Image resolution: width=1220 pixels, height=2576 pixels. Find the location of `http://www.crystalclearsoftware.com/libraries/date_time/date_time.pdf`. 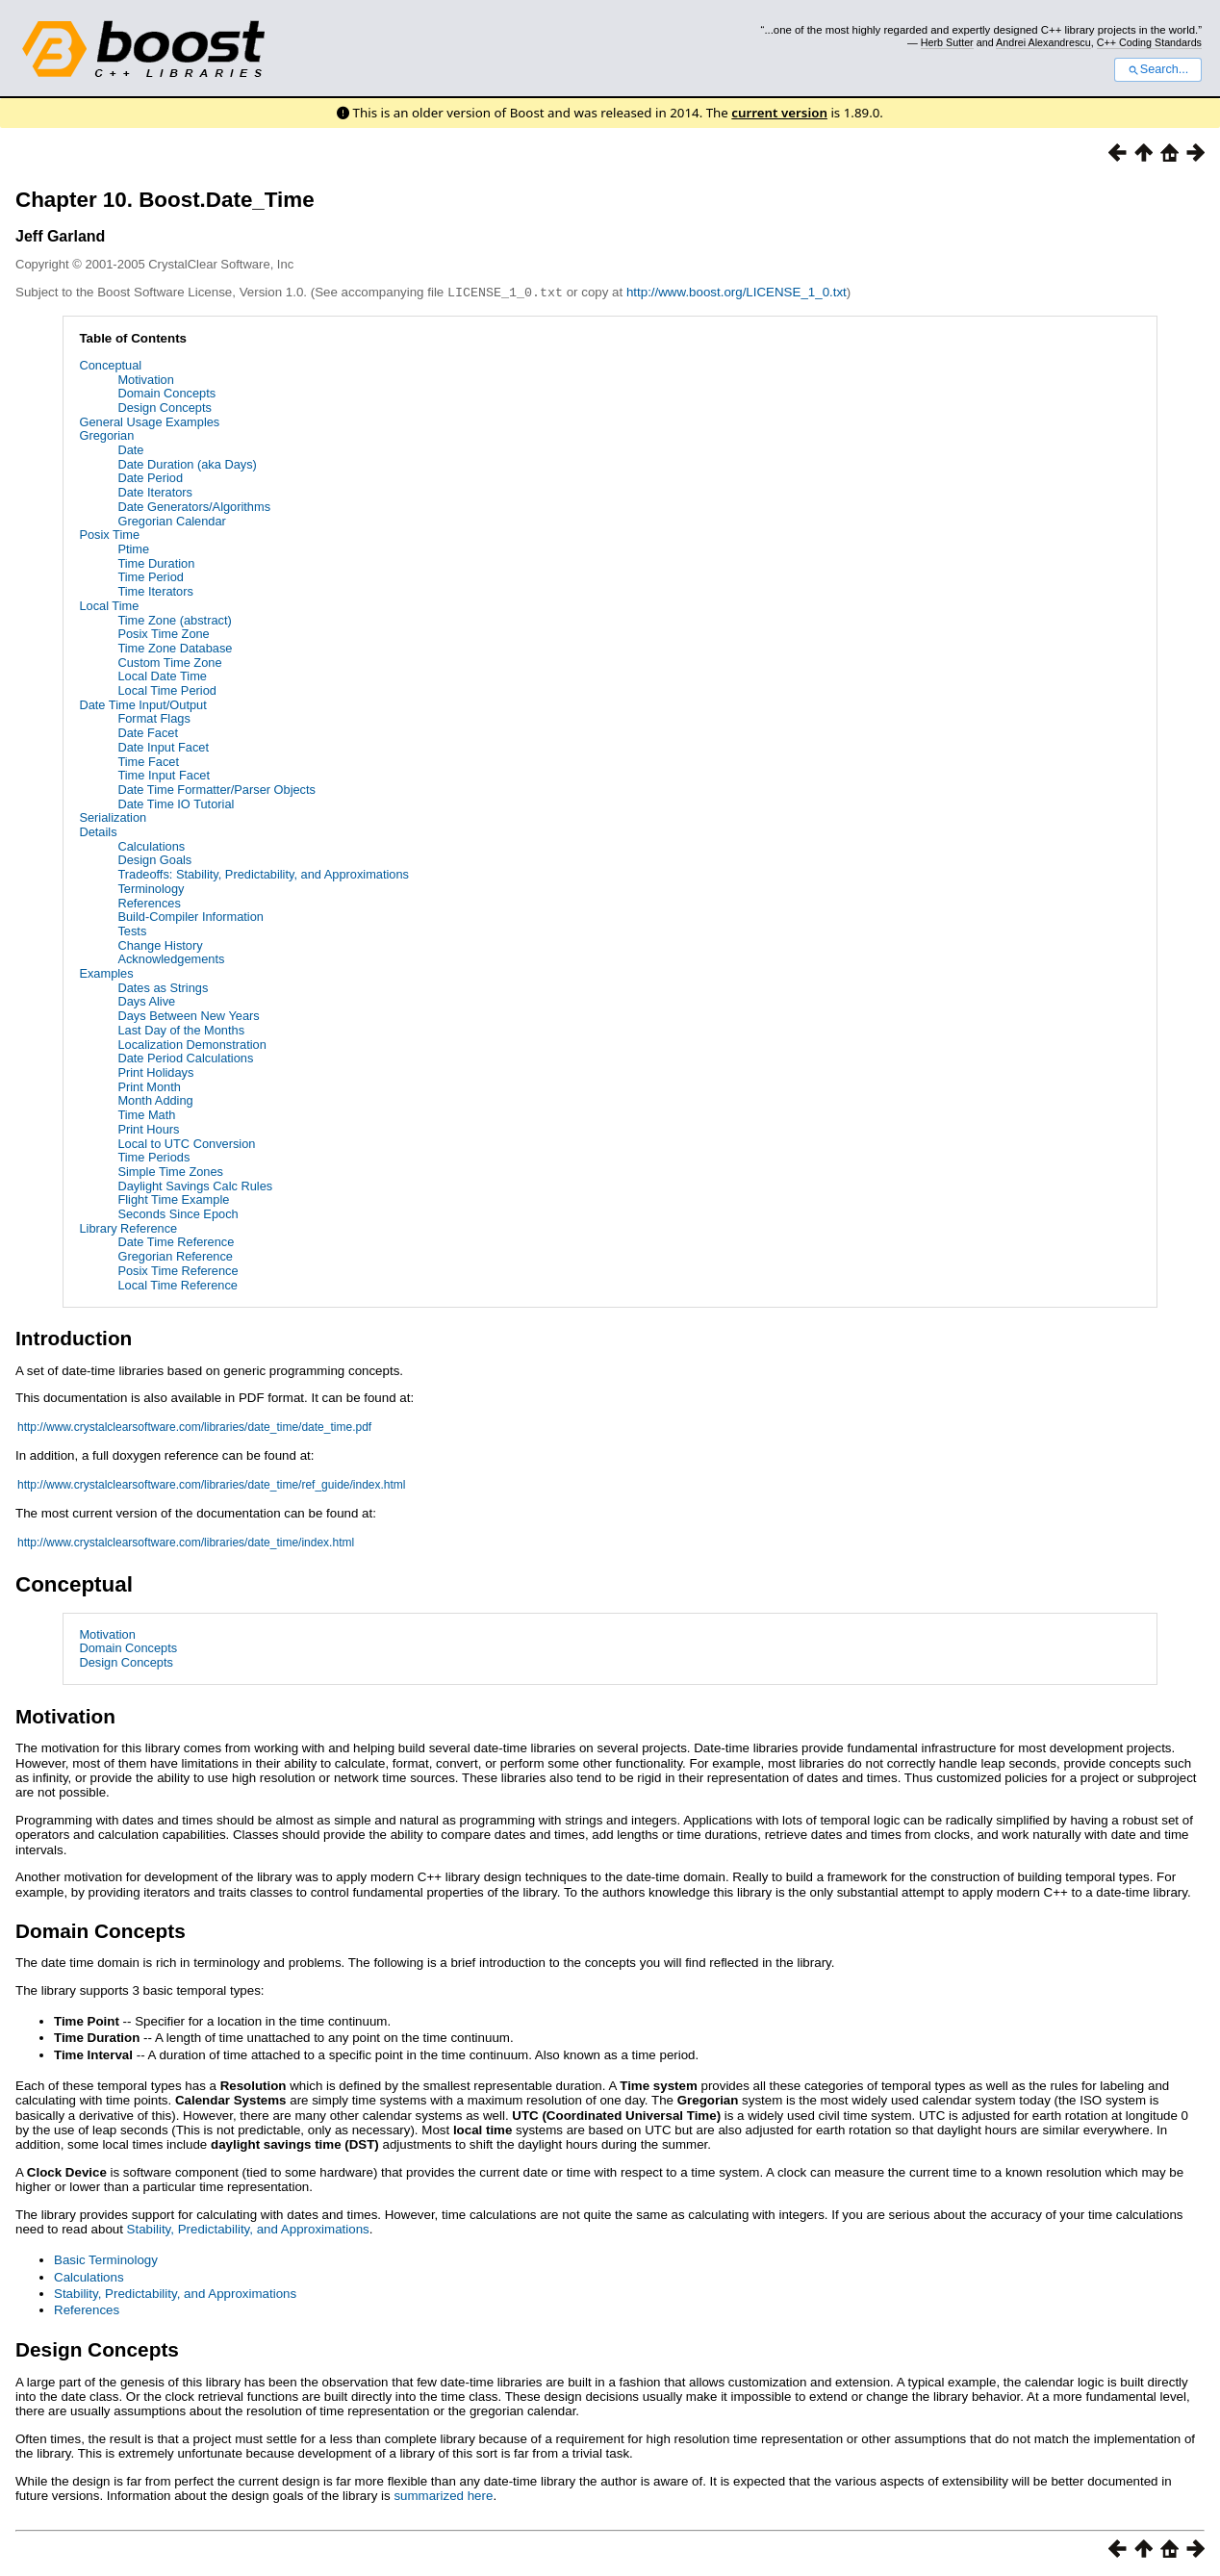

http://www.crystalclearsoftware.com/libraries/date_time/date_time.pdf is located at coordinates (194, 1426).